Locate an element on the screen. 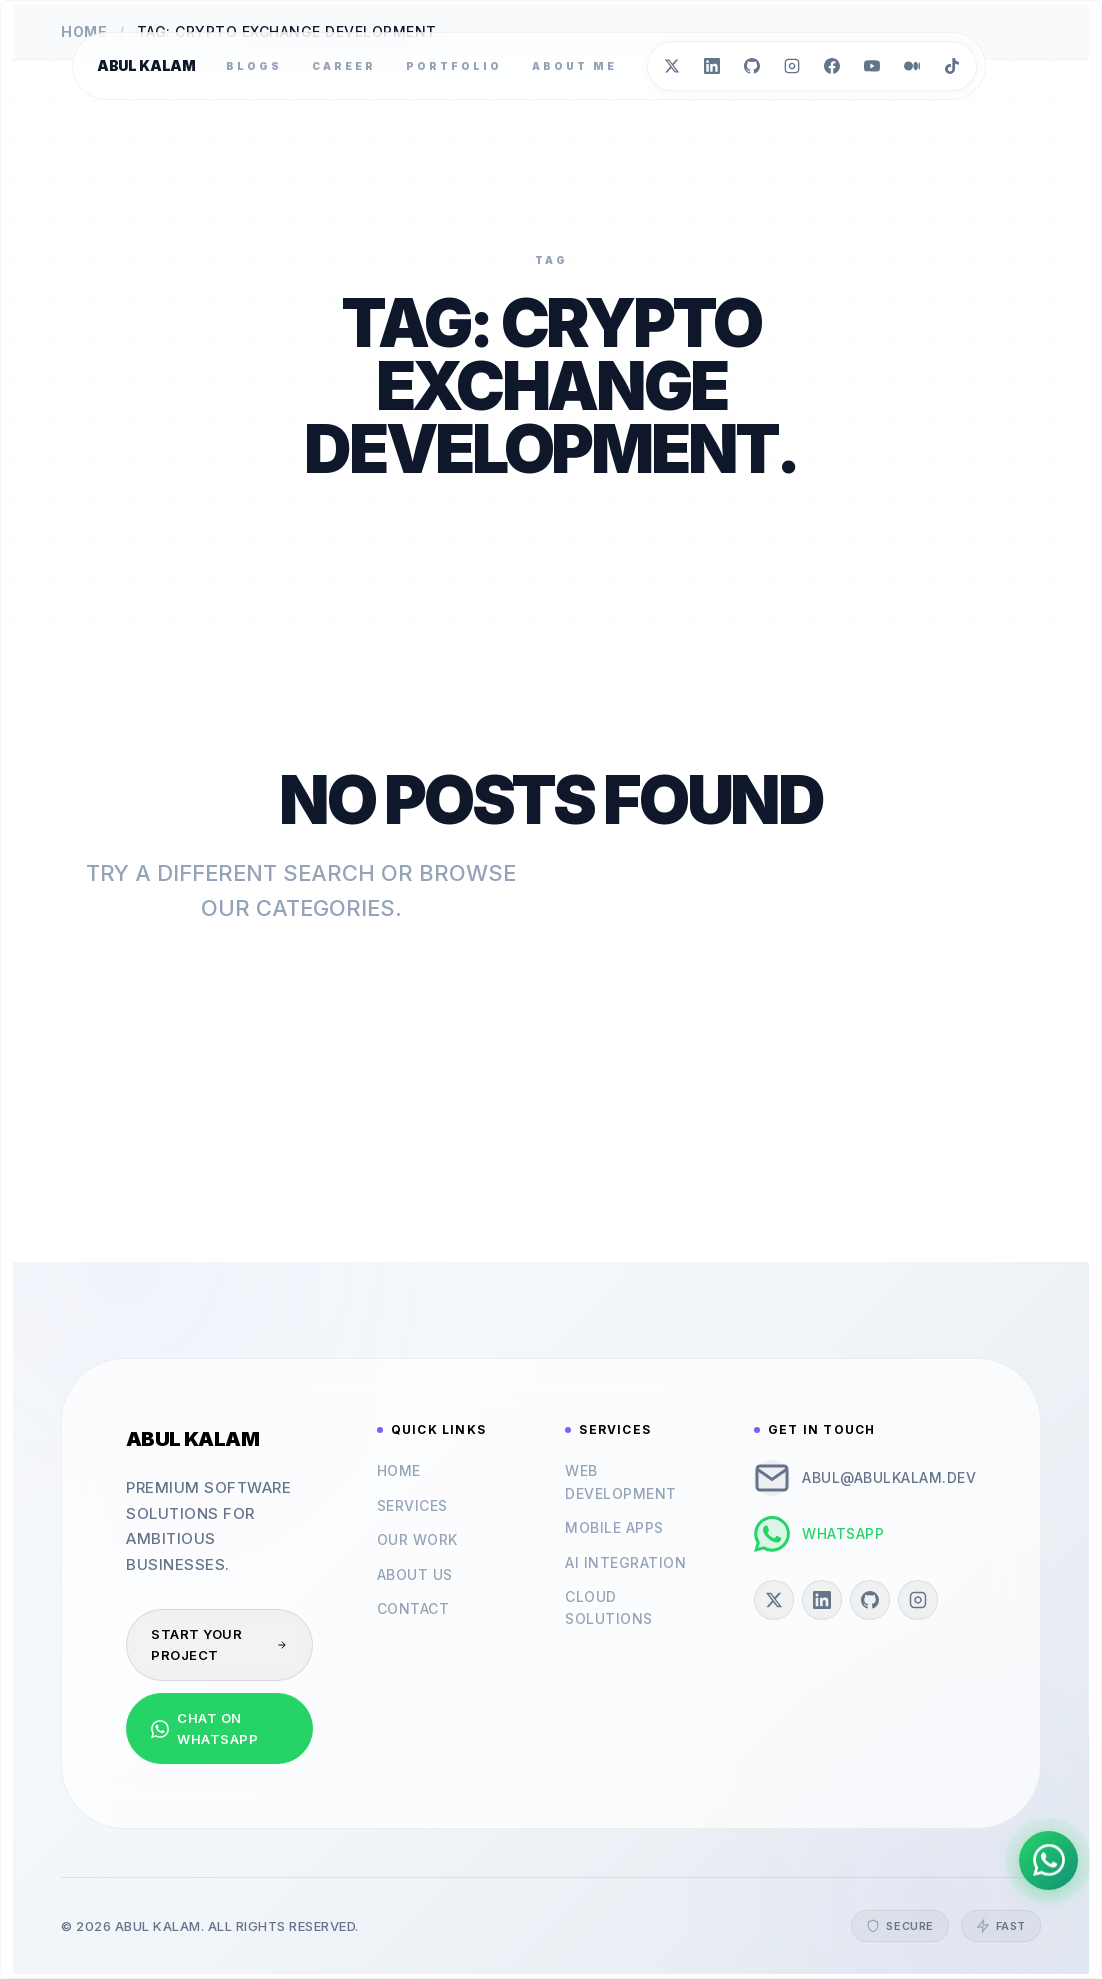 Image resolution: width=1102 pixels, height=1979 pixels. AI Integration is located at coordinates (625, 1562).